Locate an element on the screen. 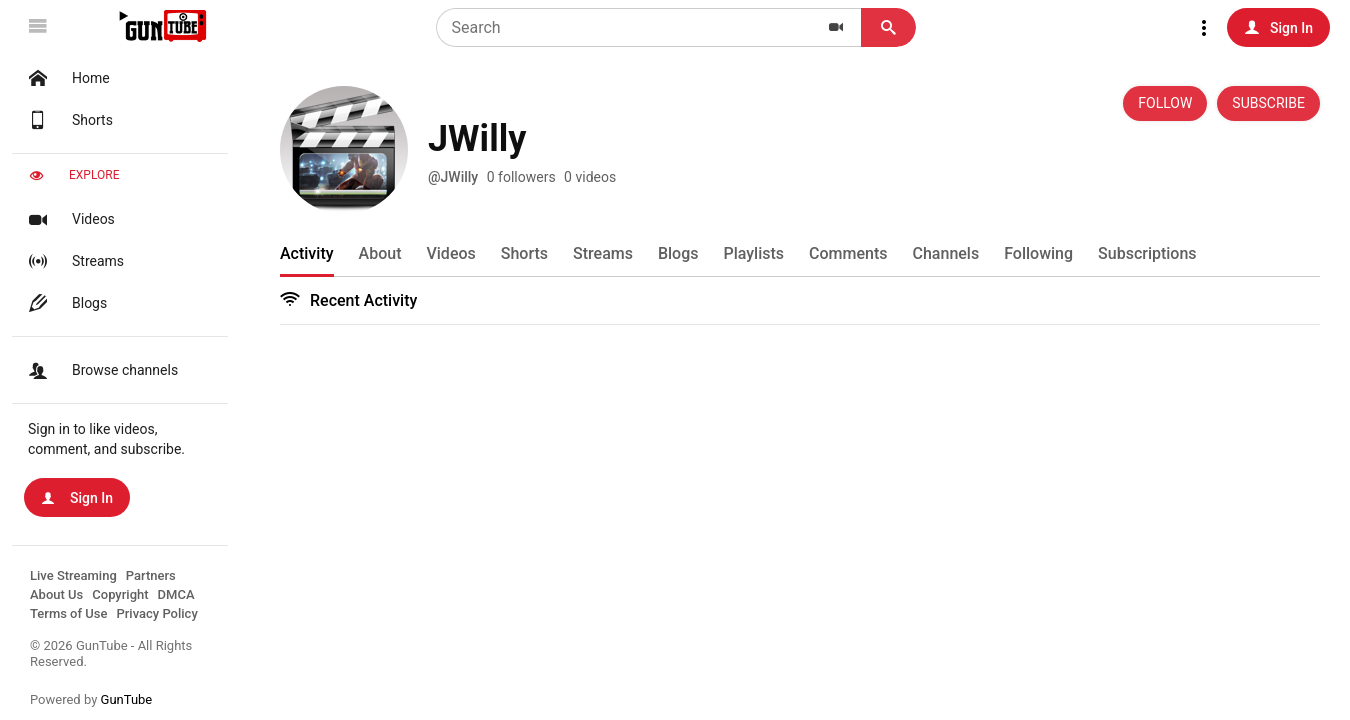 The image size is (1350, 720). Live Streaming is located at coordinates (73, 575).